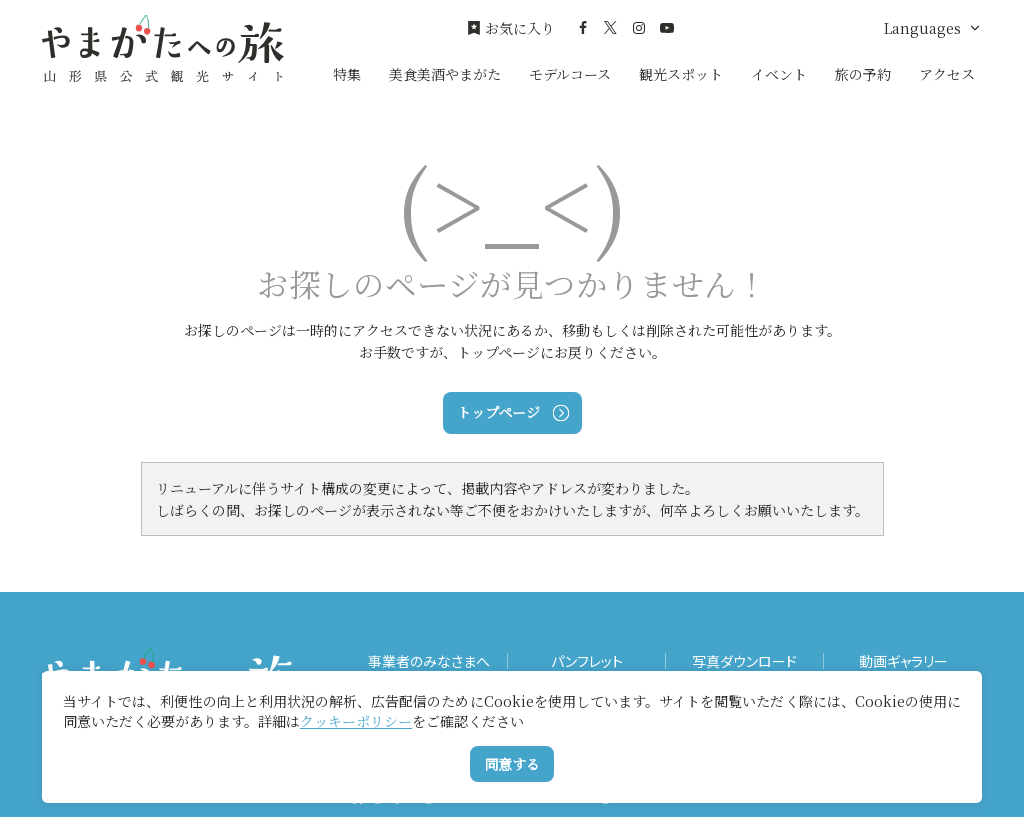 The height and width of the screenshot is (817, 1024). What do you see at coordinates (570, 74) in the screenshot?
I see `モデルコース` at bounding box center [570, 74].